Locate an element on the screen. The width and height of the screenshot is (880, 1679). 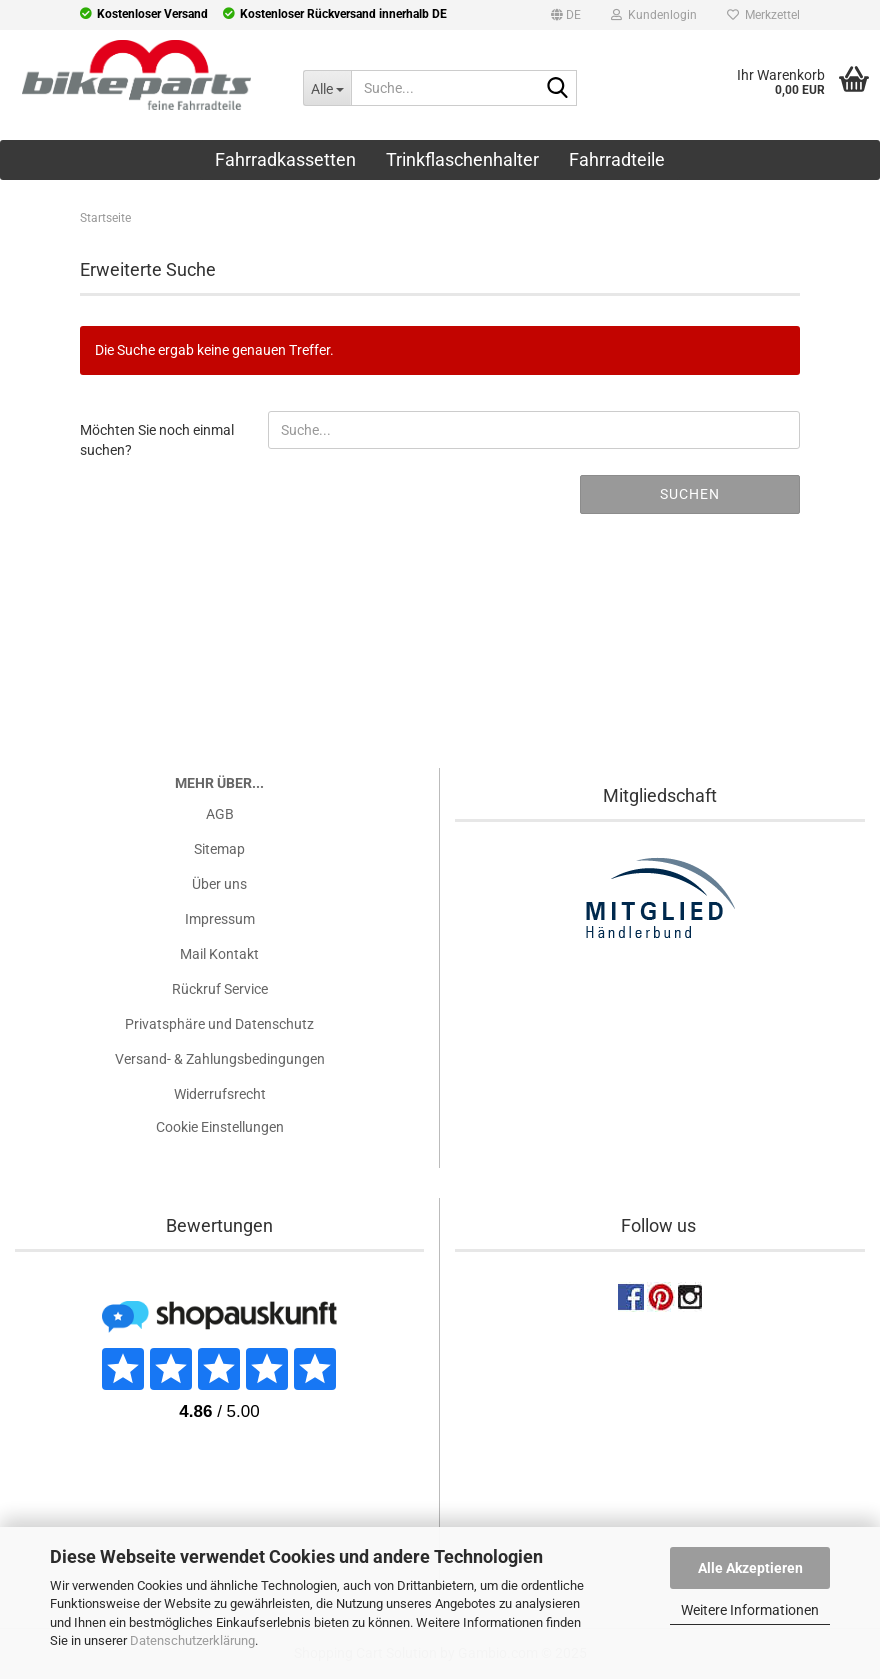
Trinkflaschenhalter is located at coordinates (462, 159).